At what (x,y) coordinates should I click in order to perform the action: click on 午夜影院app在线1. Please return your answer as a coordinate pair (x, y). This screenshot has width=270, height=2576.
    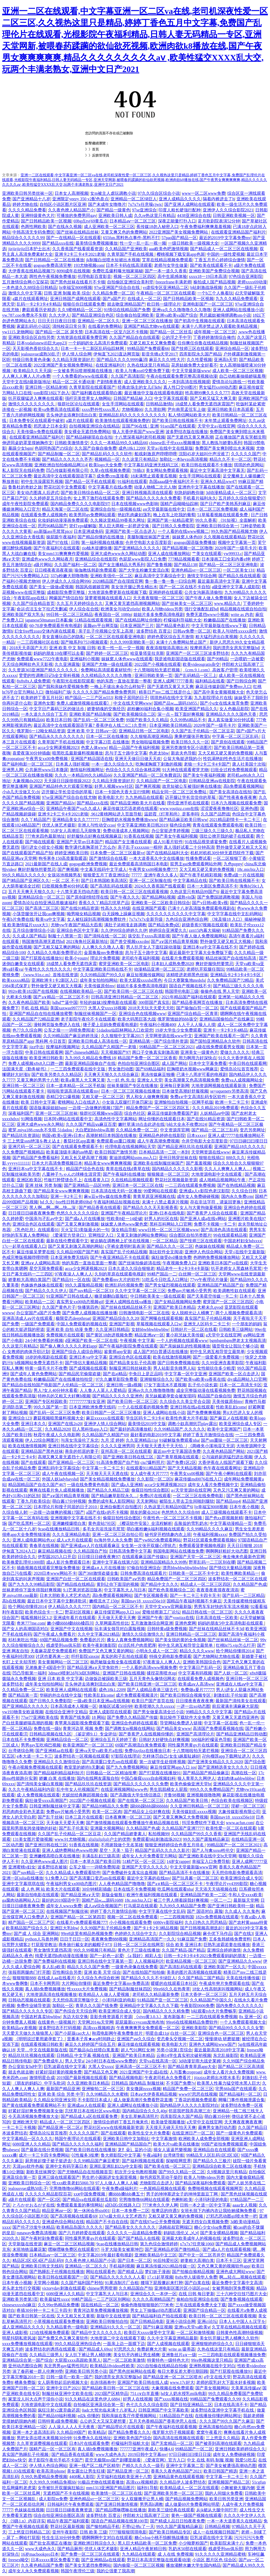
    Looking at the image, I should click on (30, 598).